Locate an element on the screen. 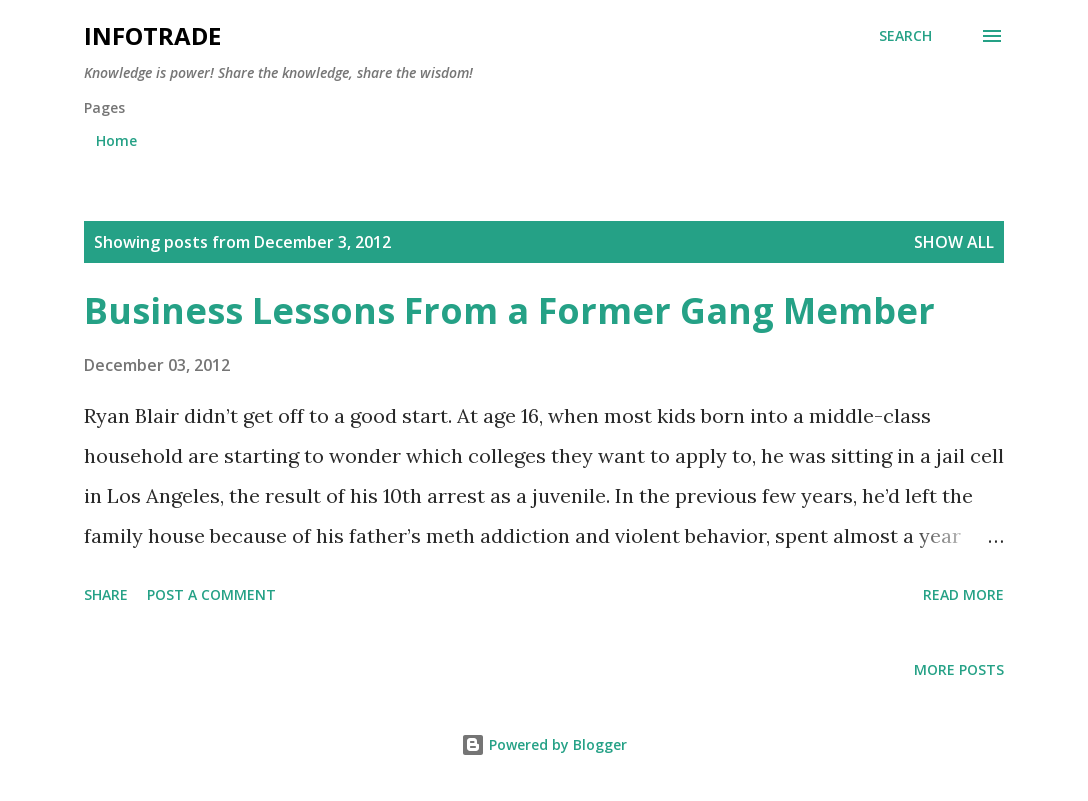 The height and width of the screenshot is (801, 1088). Show all is located at coordinates (954, 242).